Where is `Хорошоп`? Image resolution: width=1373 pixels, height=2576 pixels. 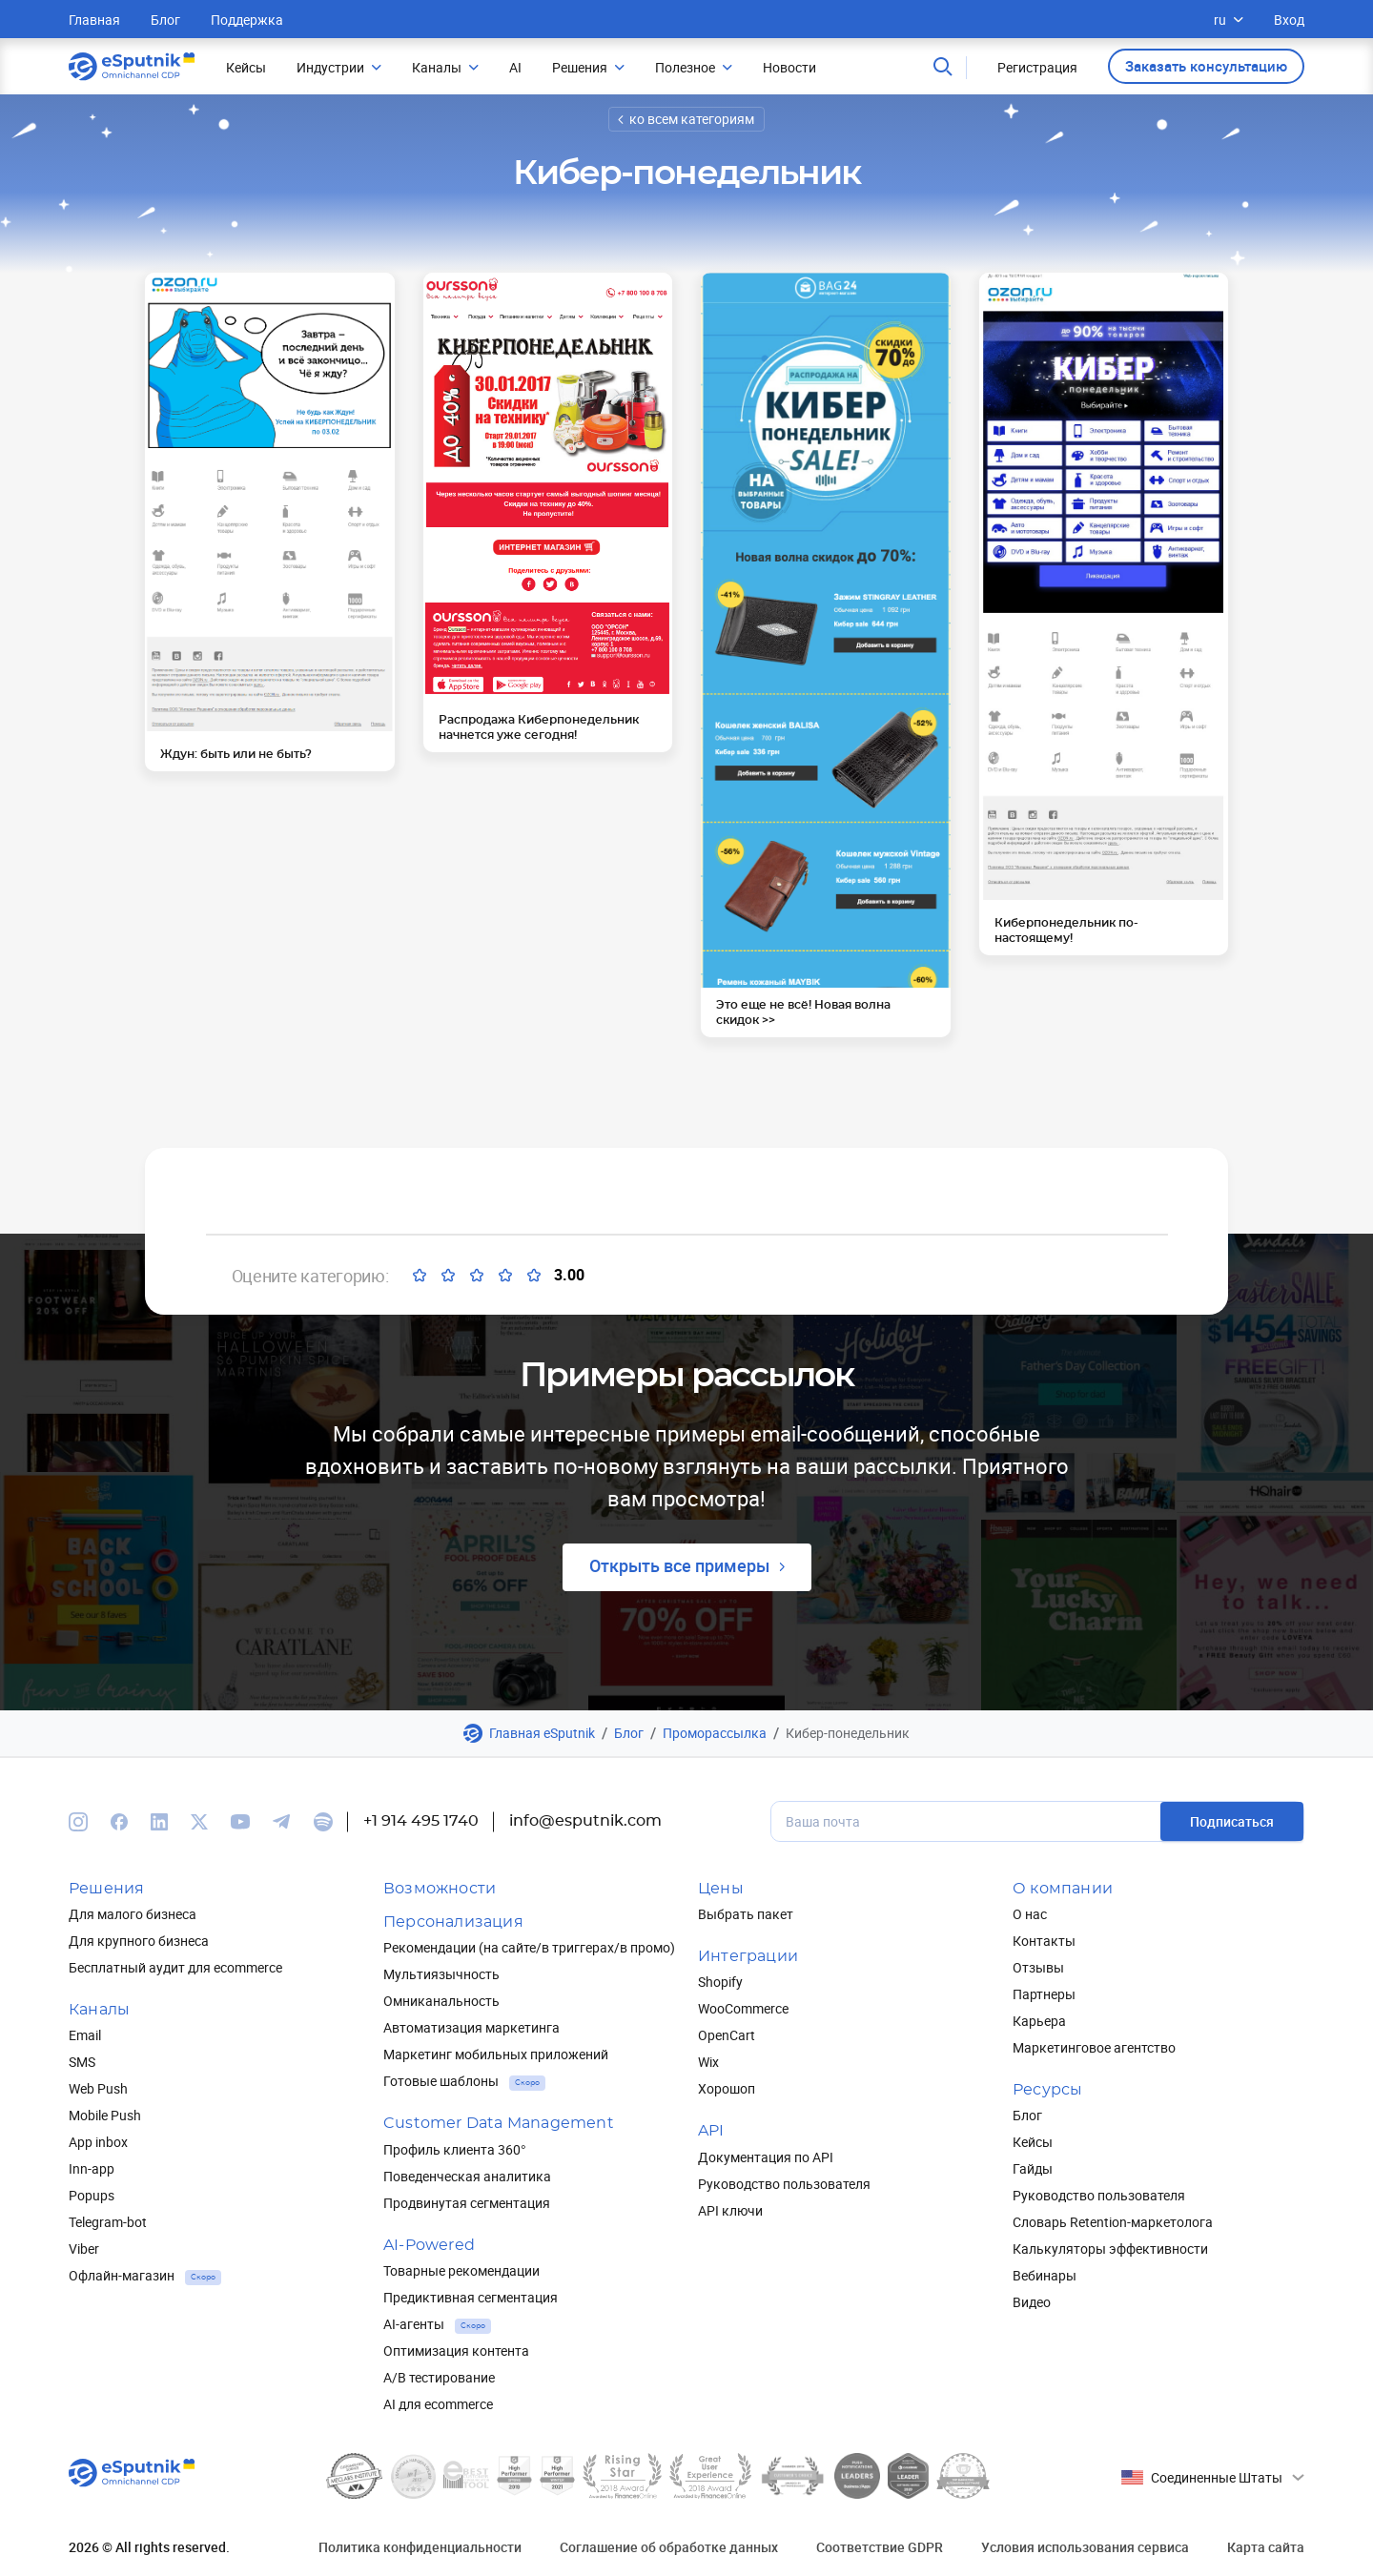 Хорошоп is located at coordinates (726, 2088).